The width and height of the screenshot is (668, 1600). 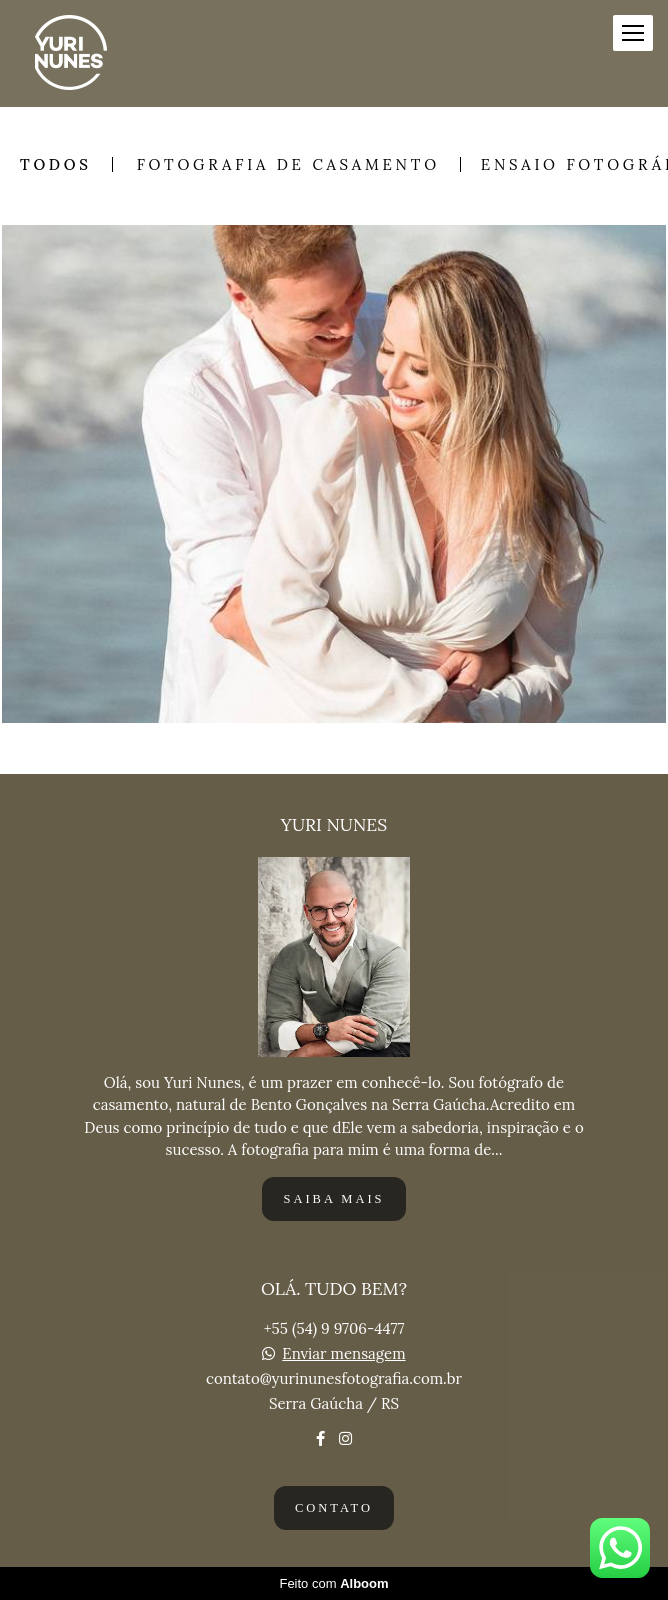 I want to click on FOTOGRAFIA DE CASAMENTO, so click(x=288, y=164).